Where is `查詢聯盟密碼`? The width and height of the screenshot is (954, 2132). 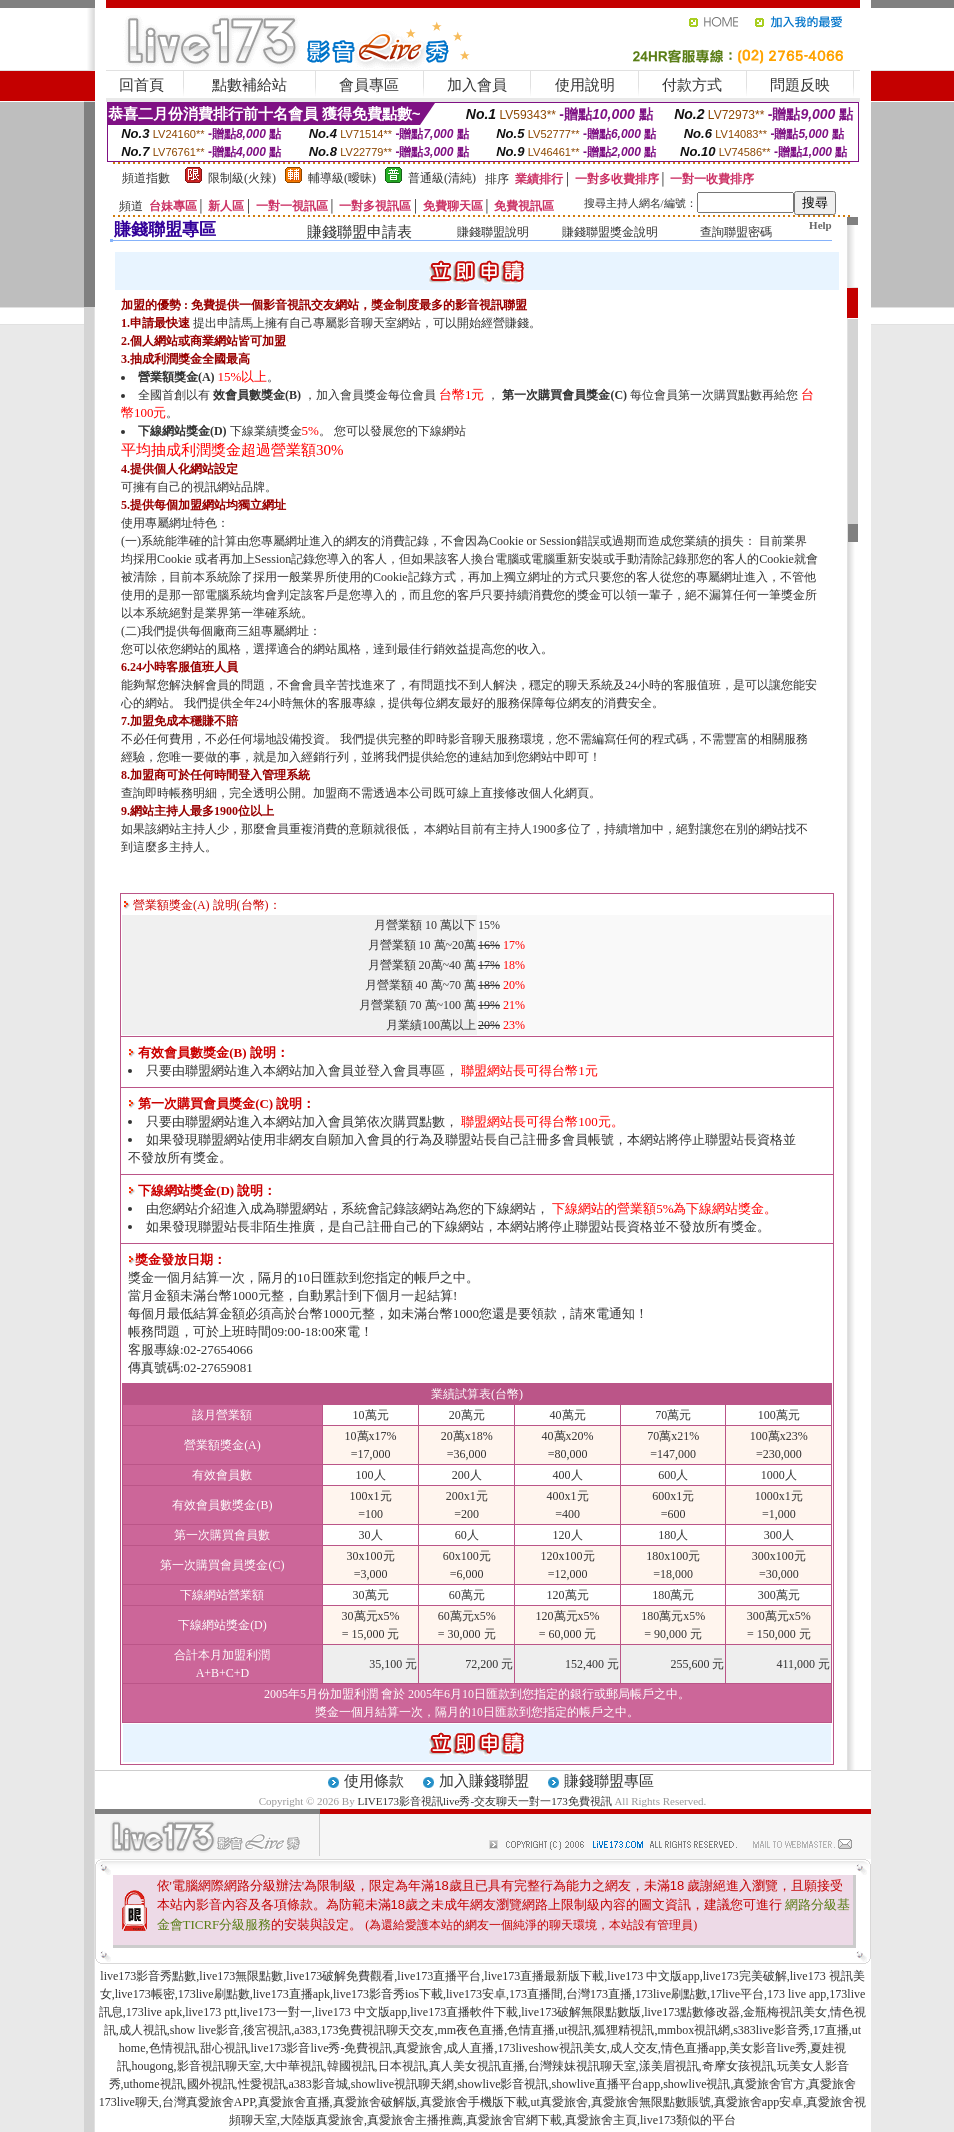 查詢聯盟密碼 is located at coordinates (736, 232).